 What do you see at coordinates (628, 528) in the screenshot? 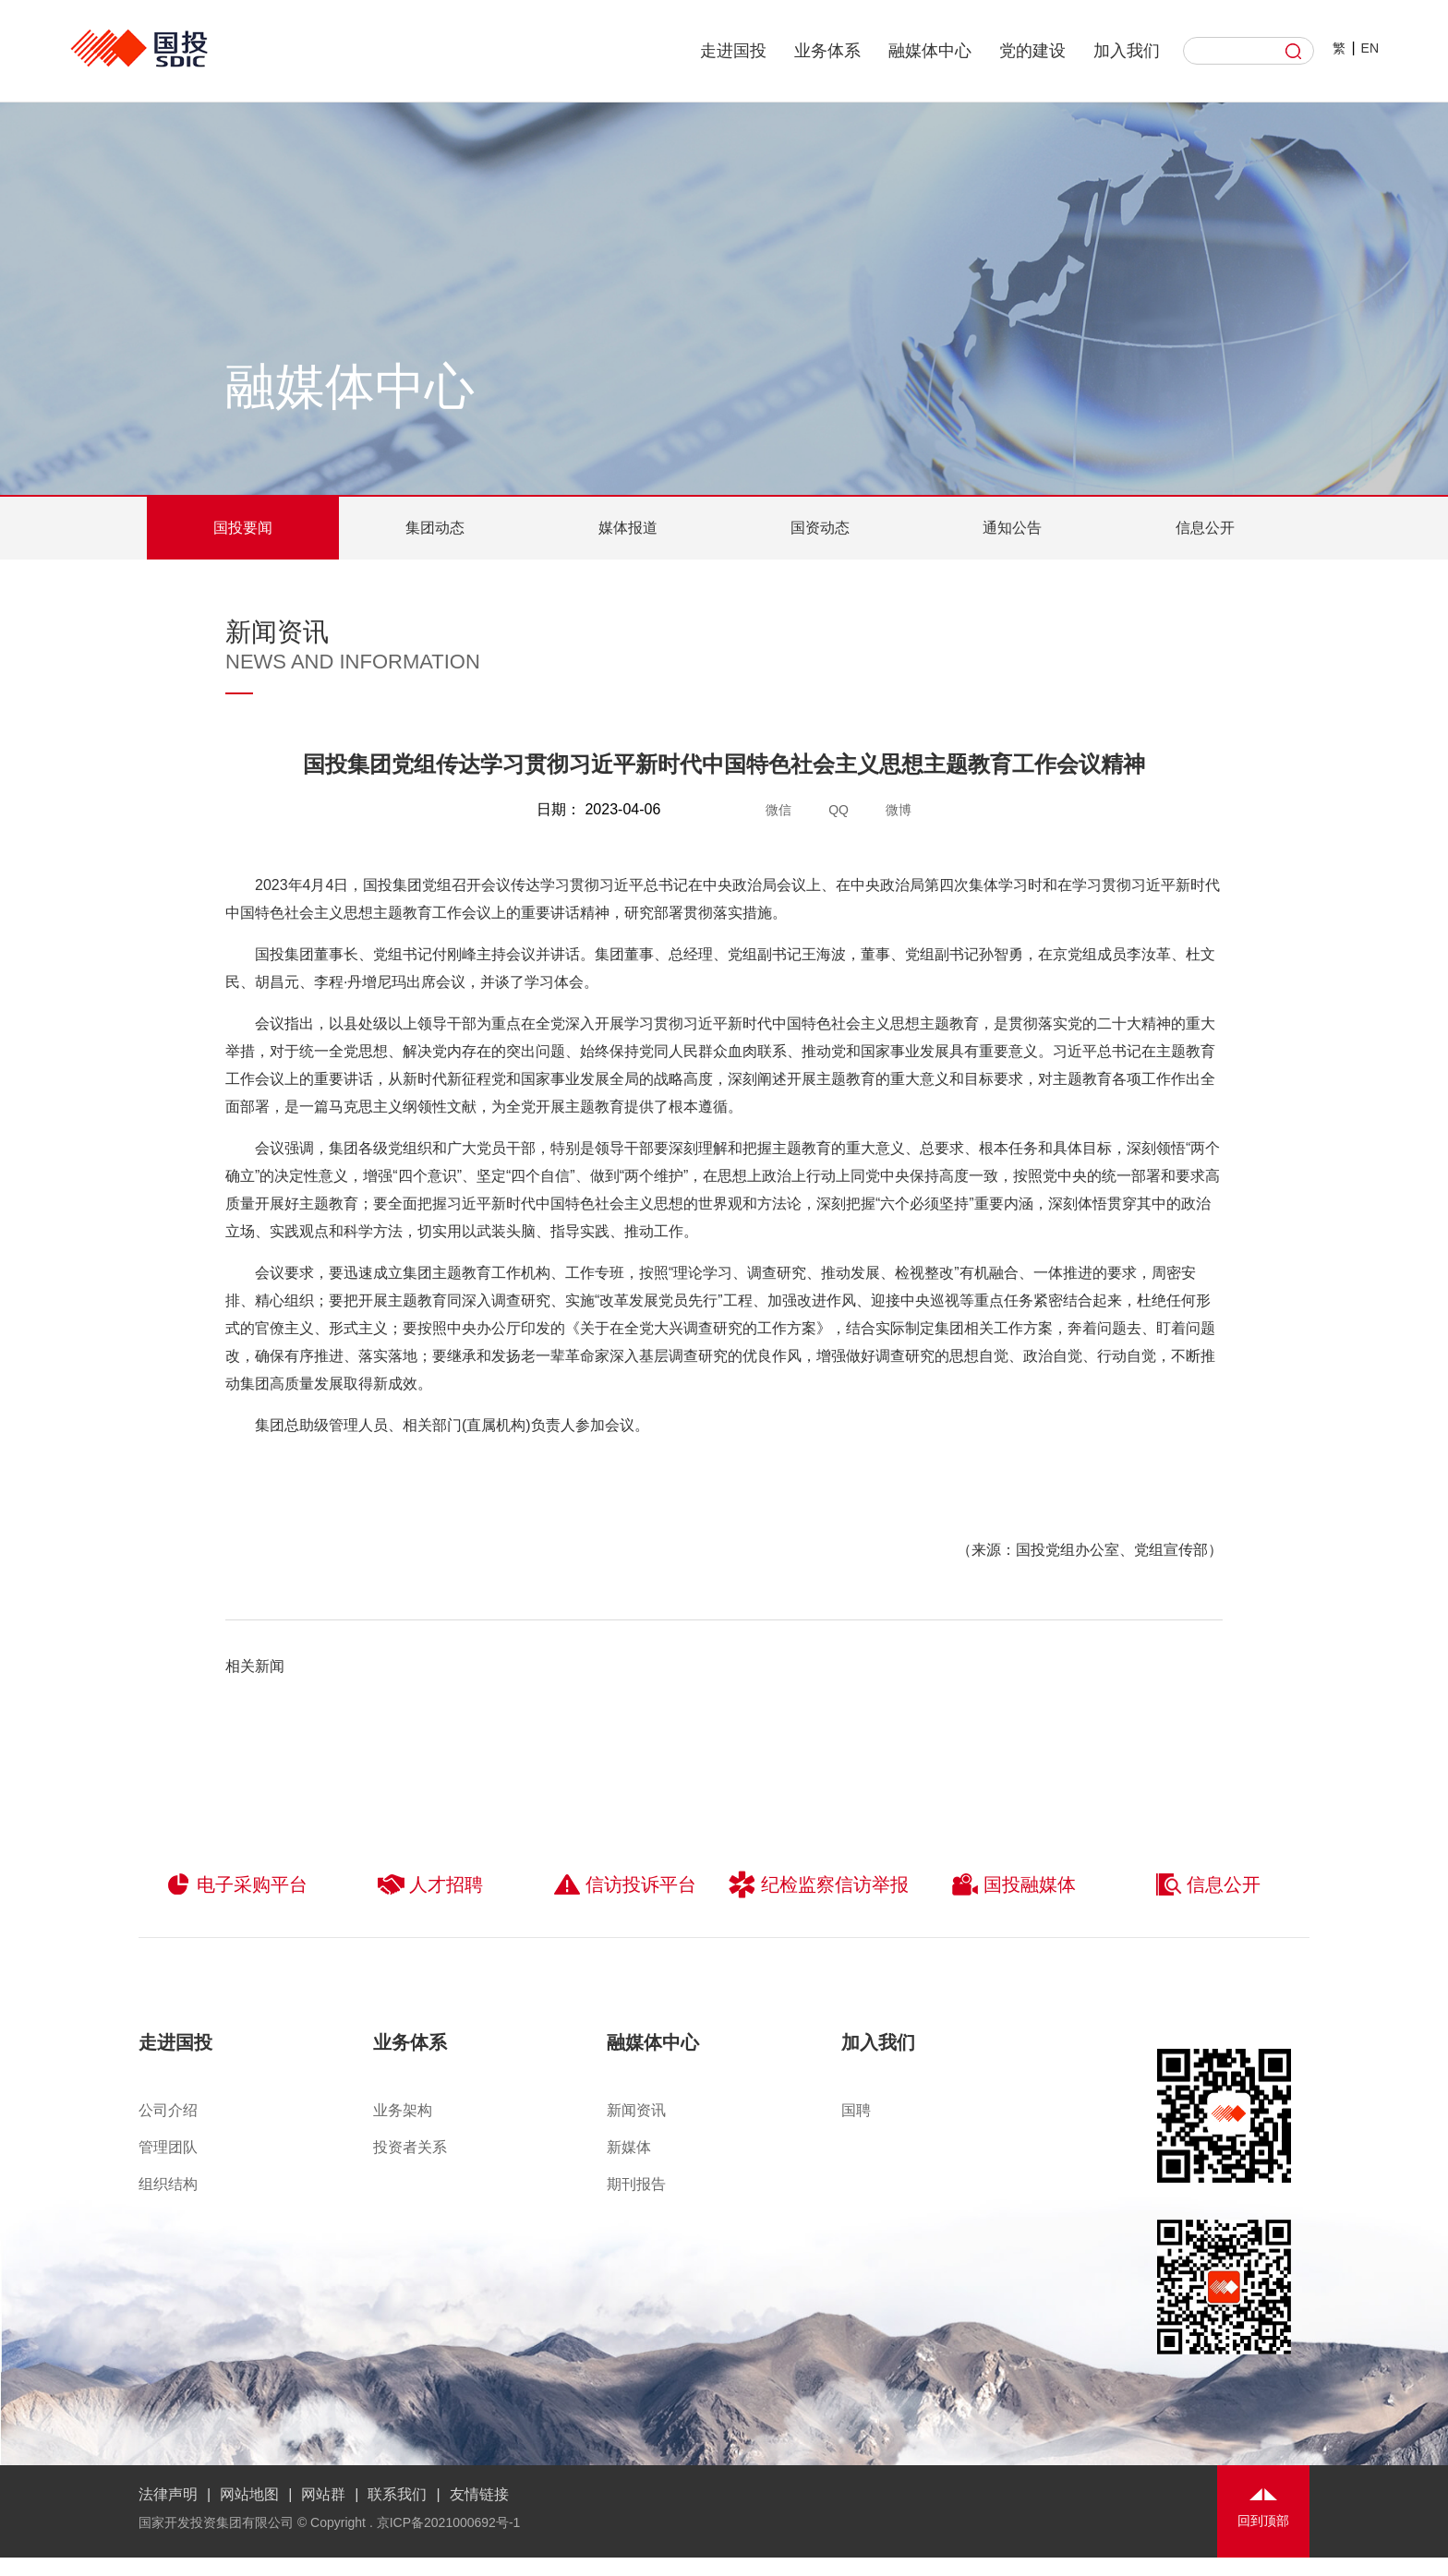
I see `媒体报道` at bounding box center [628, 528].